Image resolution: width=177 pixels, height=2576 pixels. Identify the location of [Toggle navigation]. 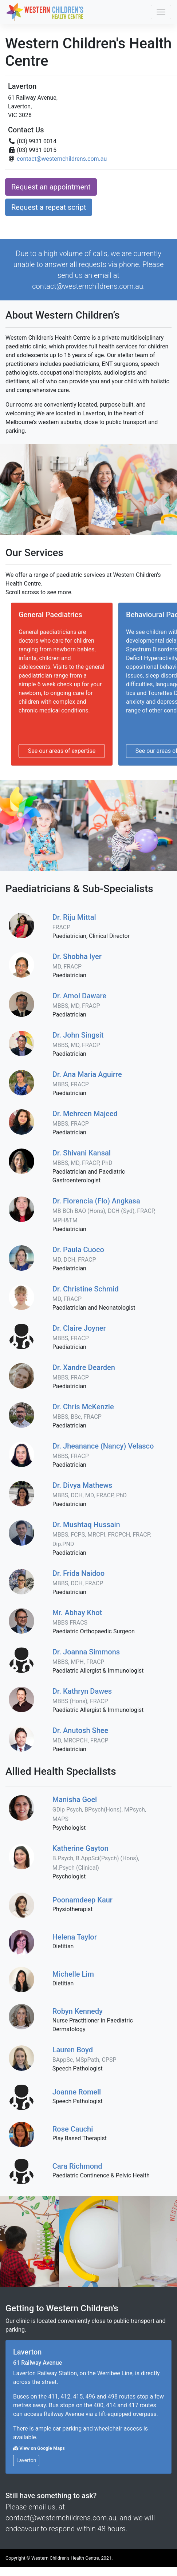
(161, 12).